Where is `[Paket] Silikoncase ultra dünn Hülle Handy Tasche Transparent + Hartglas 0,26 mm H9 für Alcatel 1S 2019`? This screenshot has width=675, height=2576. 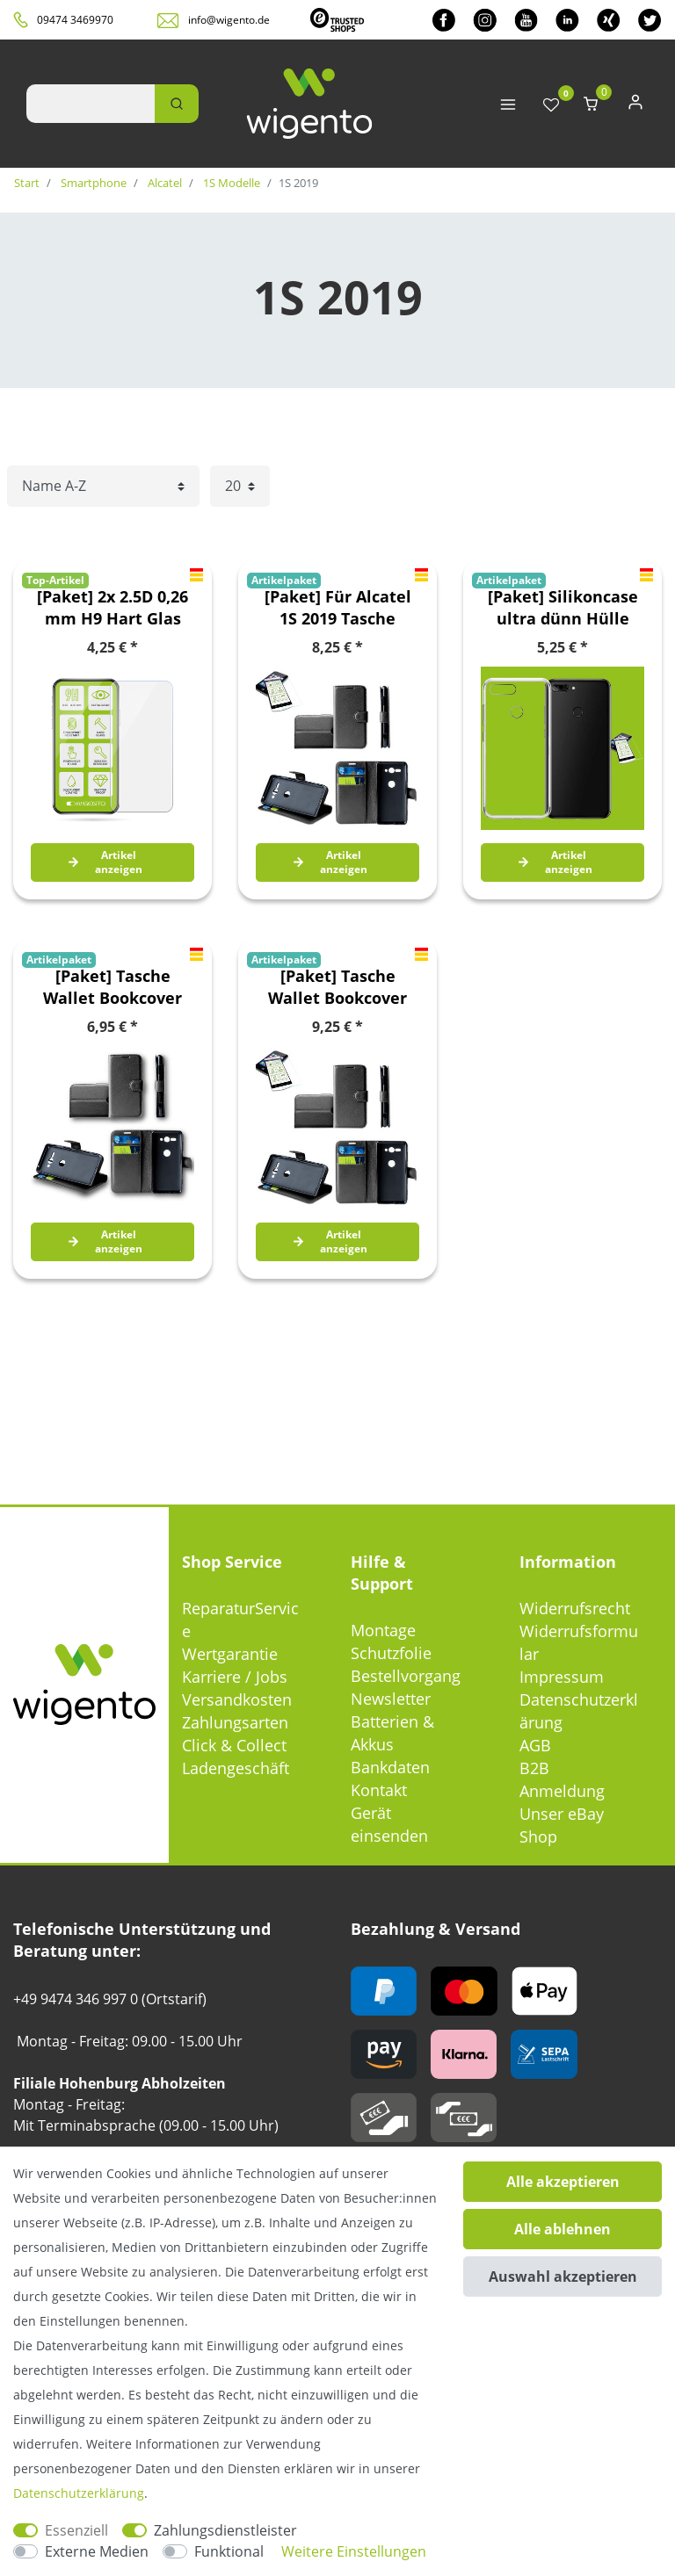
[Paket] Silikoncase ultra dünn Hülle Handy Tasche Transparent + Hartglas 0,26 mm H9 für Alcatel 1S 2019 is located at coordinates (563, 608).